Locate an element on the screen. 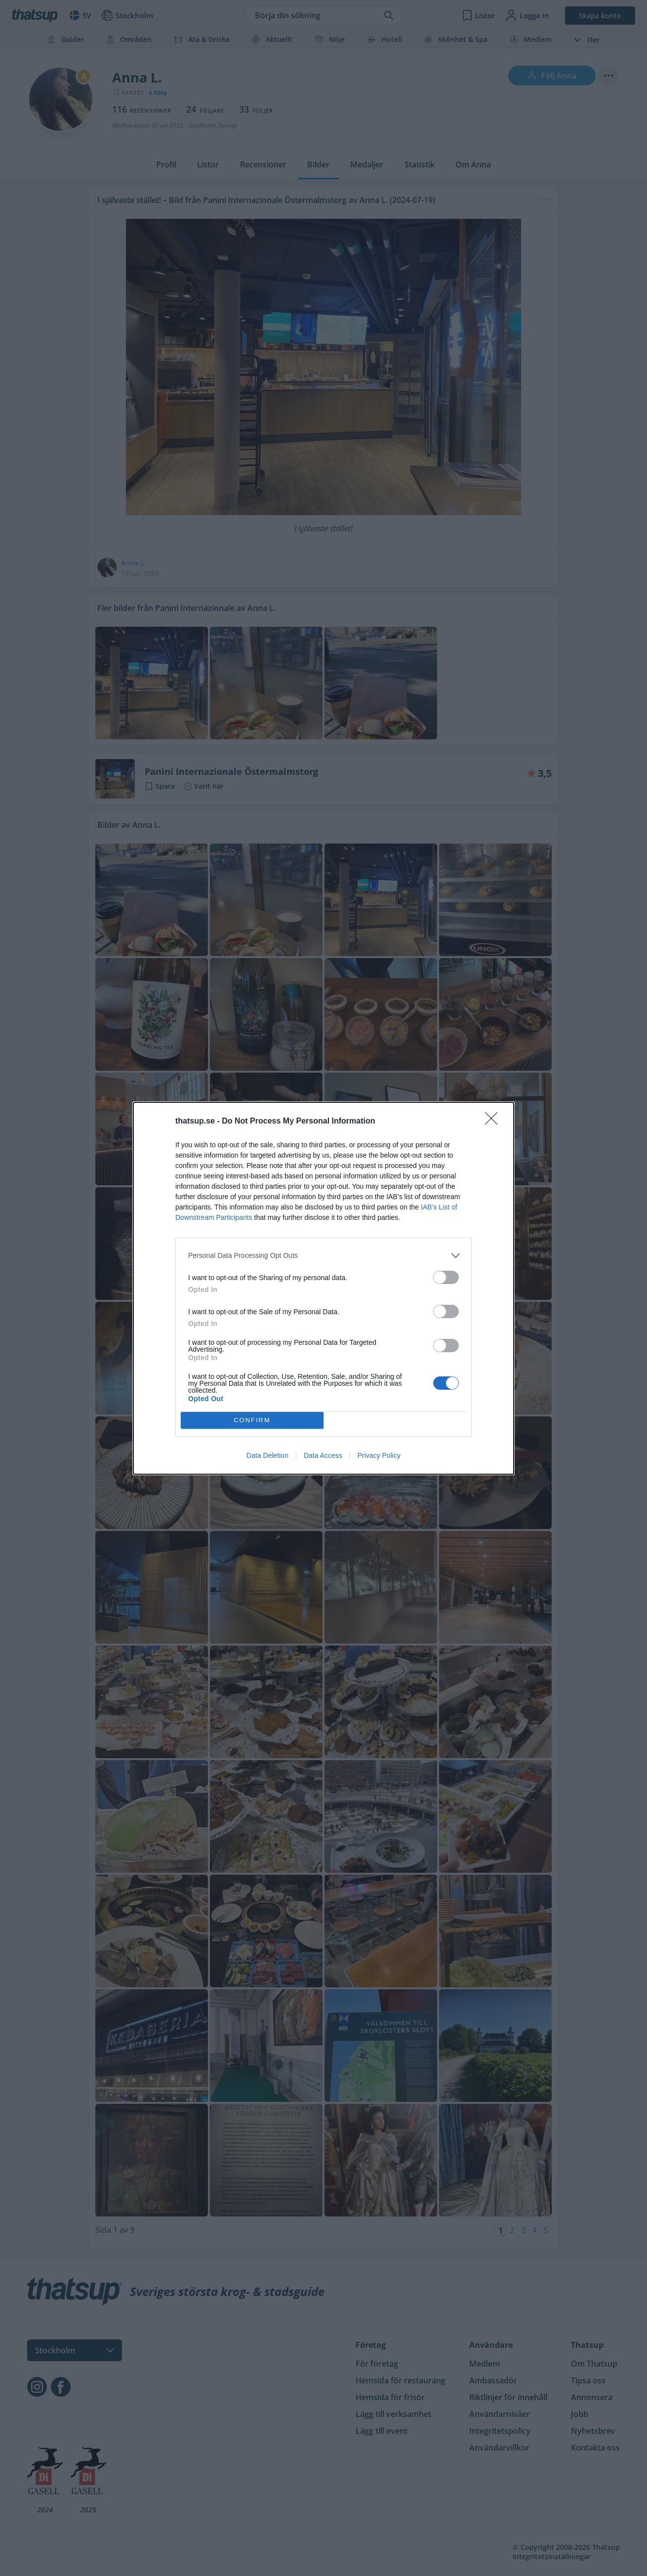 The image size is (647, 2576). Data Access is located at coordinates (323, 1455).